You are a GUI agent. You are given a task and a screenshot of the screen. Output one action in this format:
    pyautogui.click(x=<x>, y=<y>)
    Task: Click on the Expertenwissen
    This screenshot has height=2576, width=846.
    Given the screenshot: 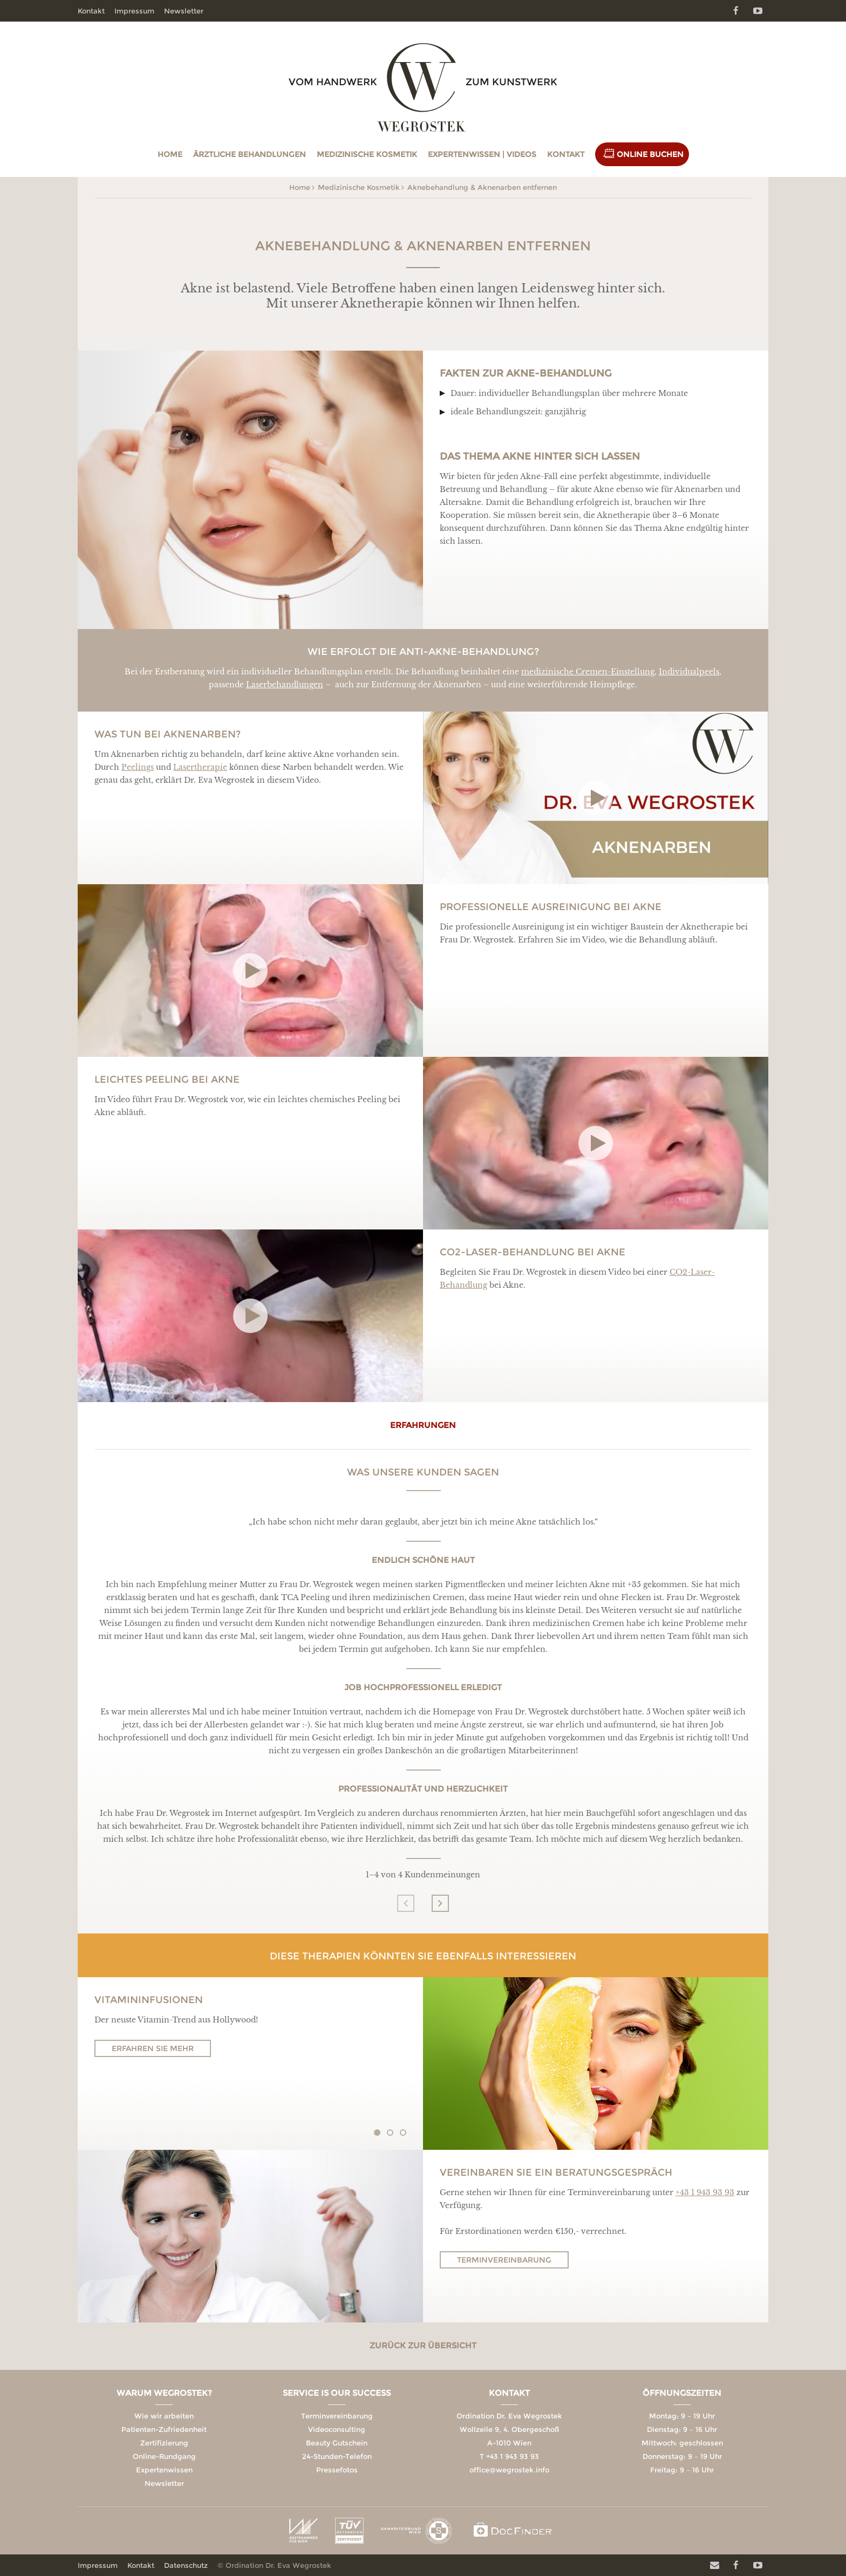 What is the action you would take?
    pyautogui.click(x=164, y=2469)
    